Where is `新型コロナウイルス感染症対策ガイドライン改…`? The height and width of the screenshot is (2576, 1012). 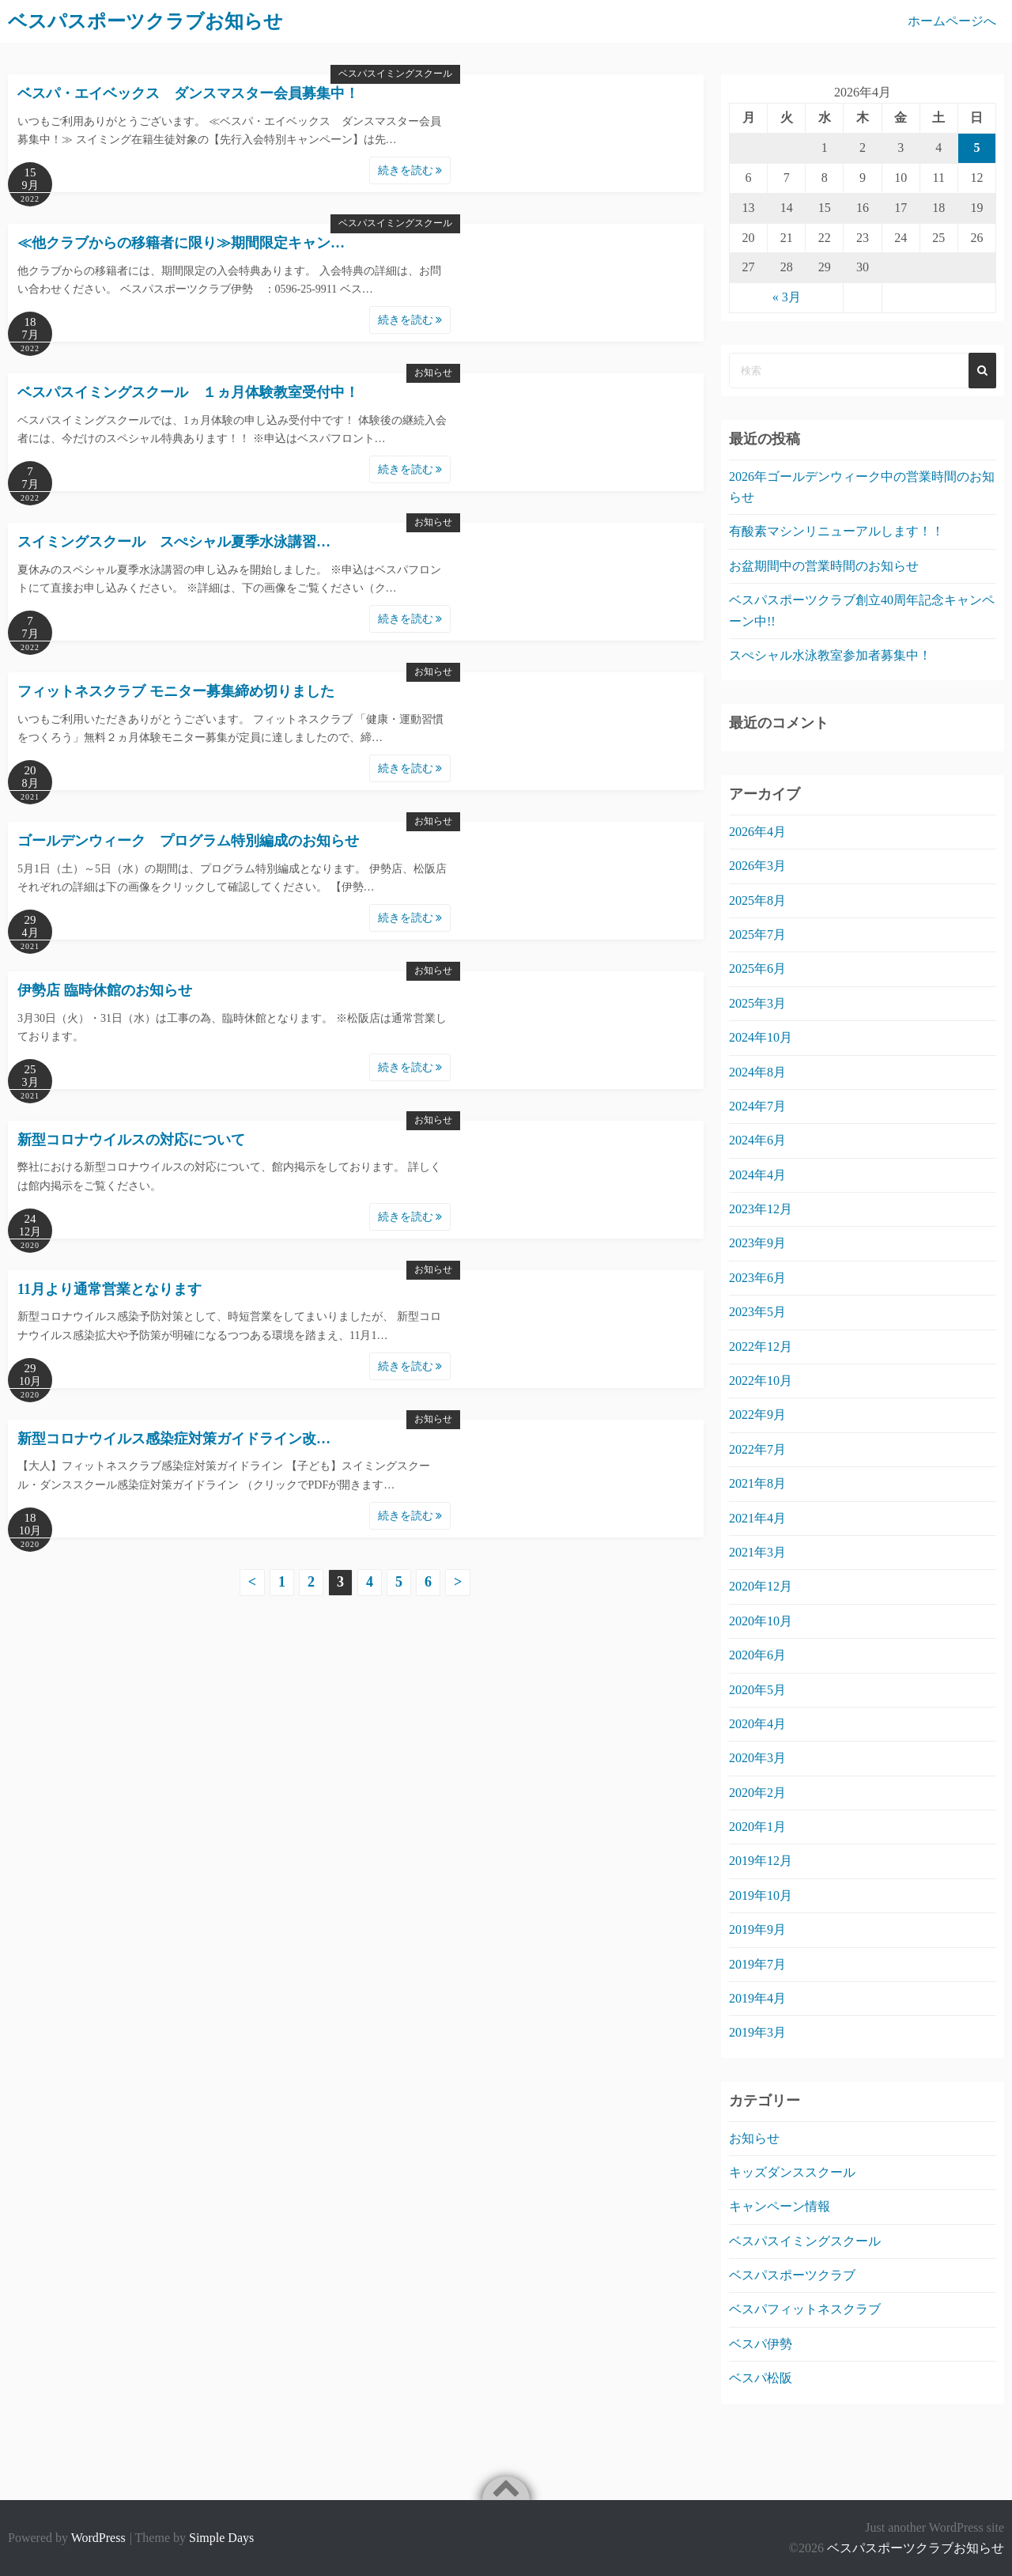 新型コロナウイルス感染症対策ガイドライン改… is located at coordinates (173, 1439).